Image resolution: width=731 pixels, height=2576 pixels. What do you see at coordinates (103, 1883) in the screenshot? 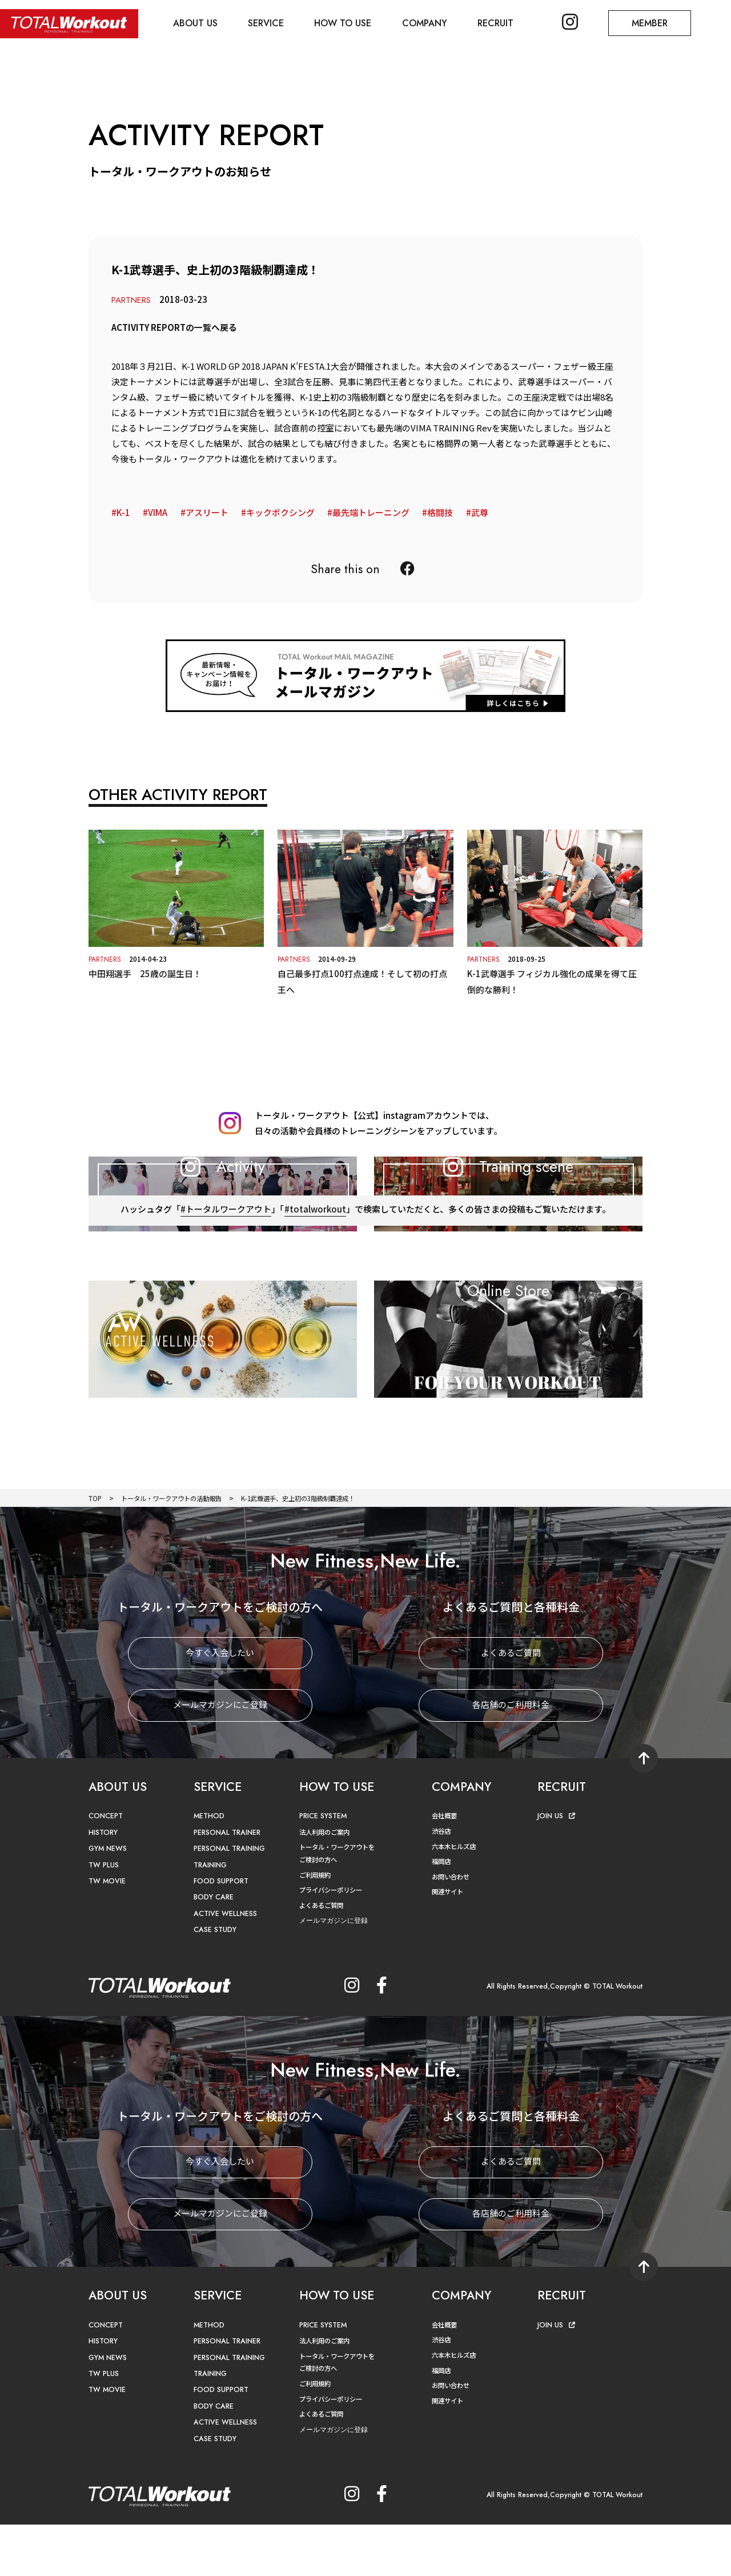
I see `HISTORY` at bounding box center [103, 1883].